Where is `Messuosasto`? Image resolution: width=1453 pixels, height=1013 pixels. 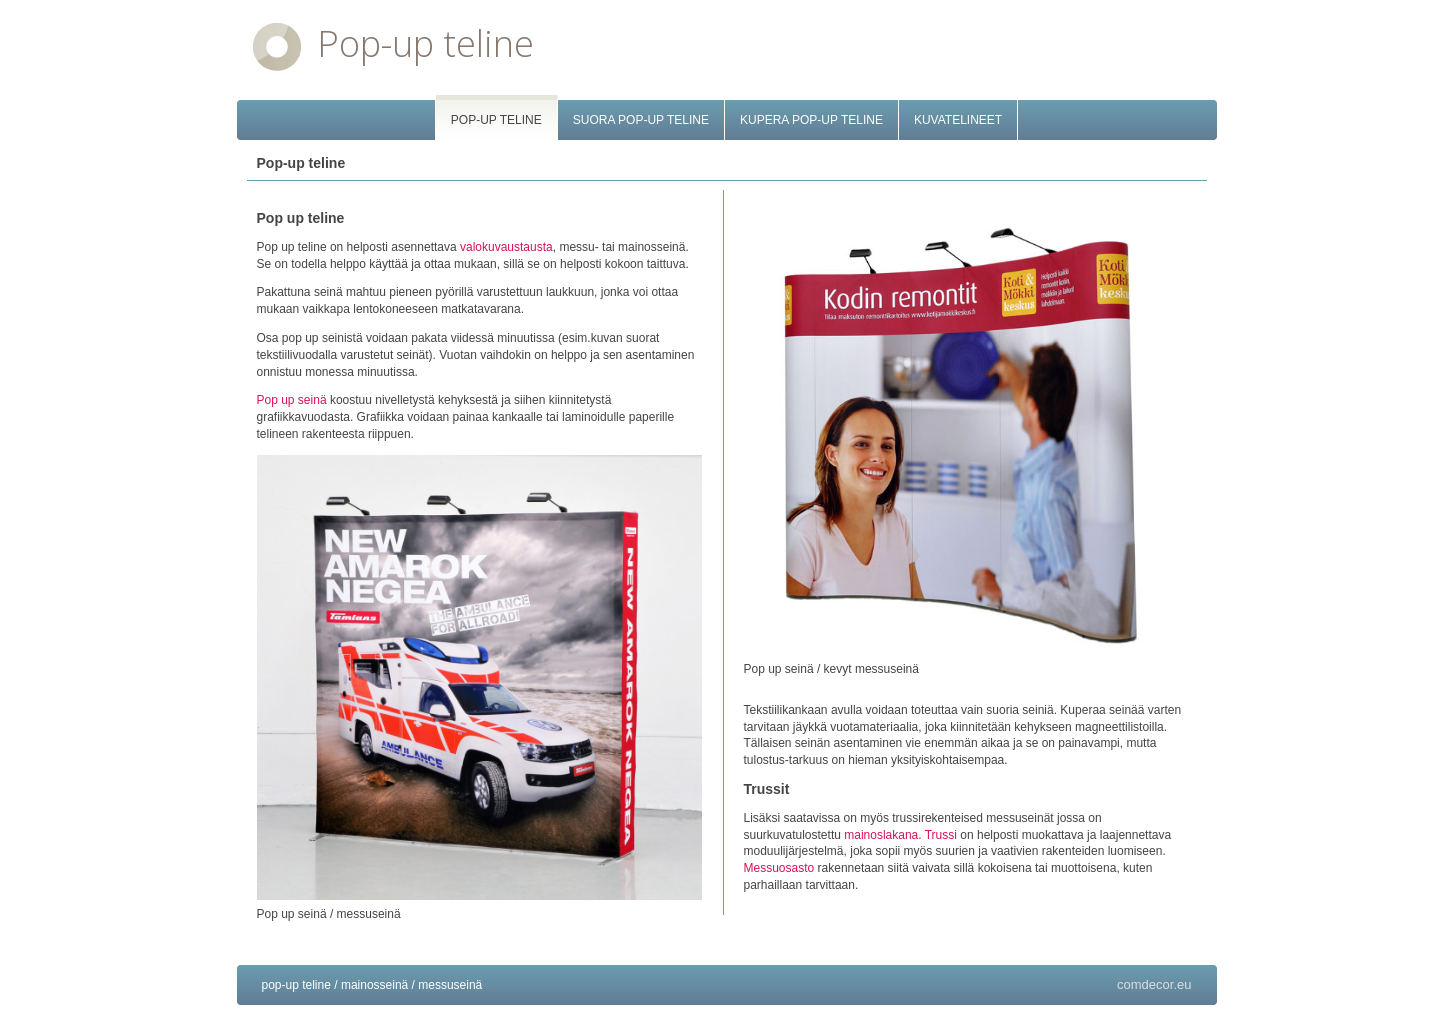
Messuosasto is located at coordinates (779, 868).